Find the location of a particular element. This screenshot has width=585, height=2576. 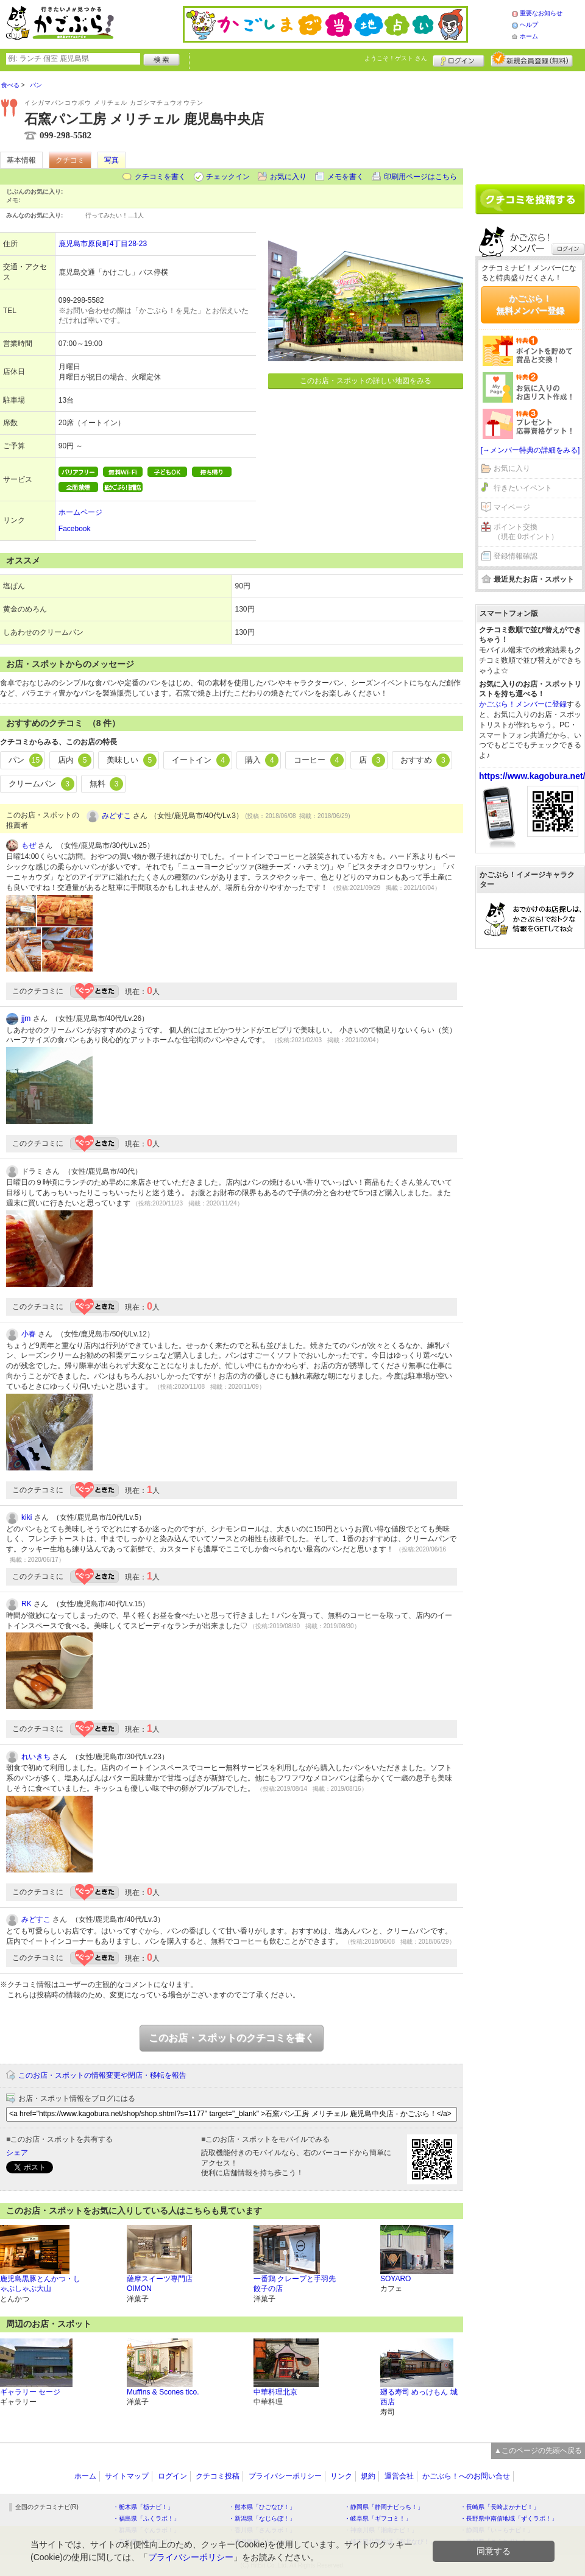

サイトマップ is located at coordinates (127, 2476).